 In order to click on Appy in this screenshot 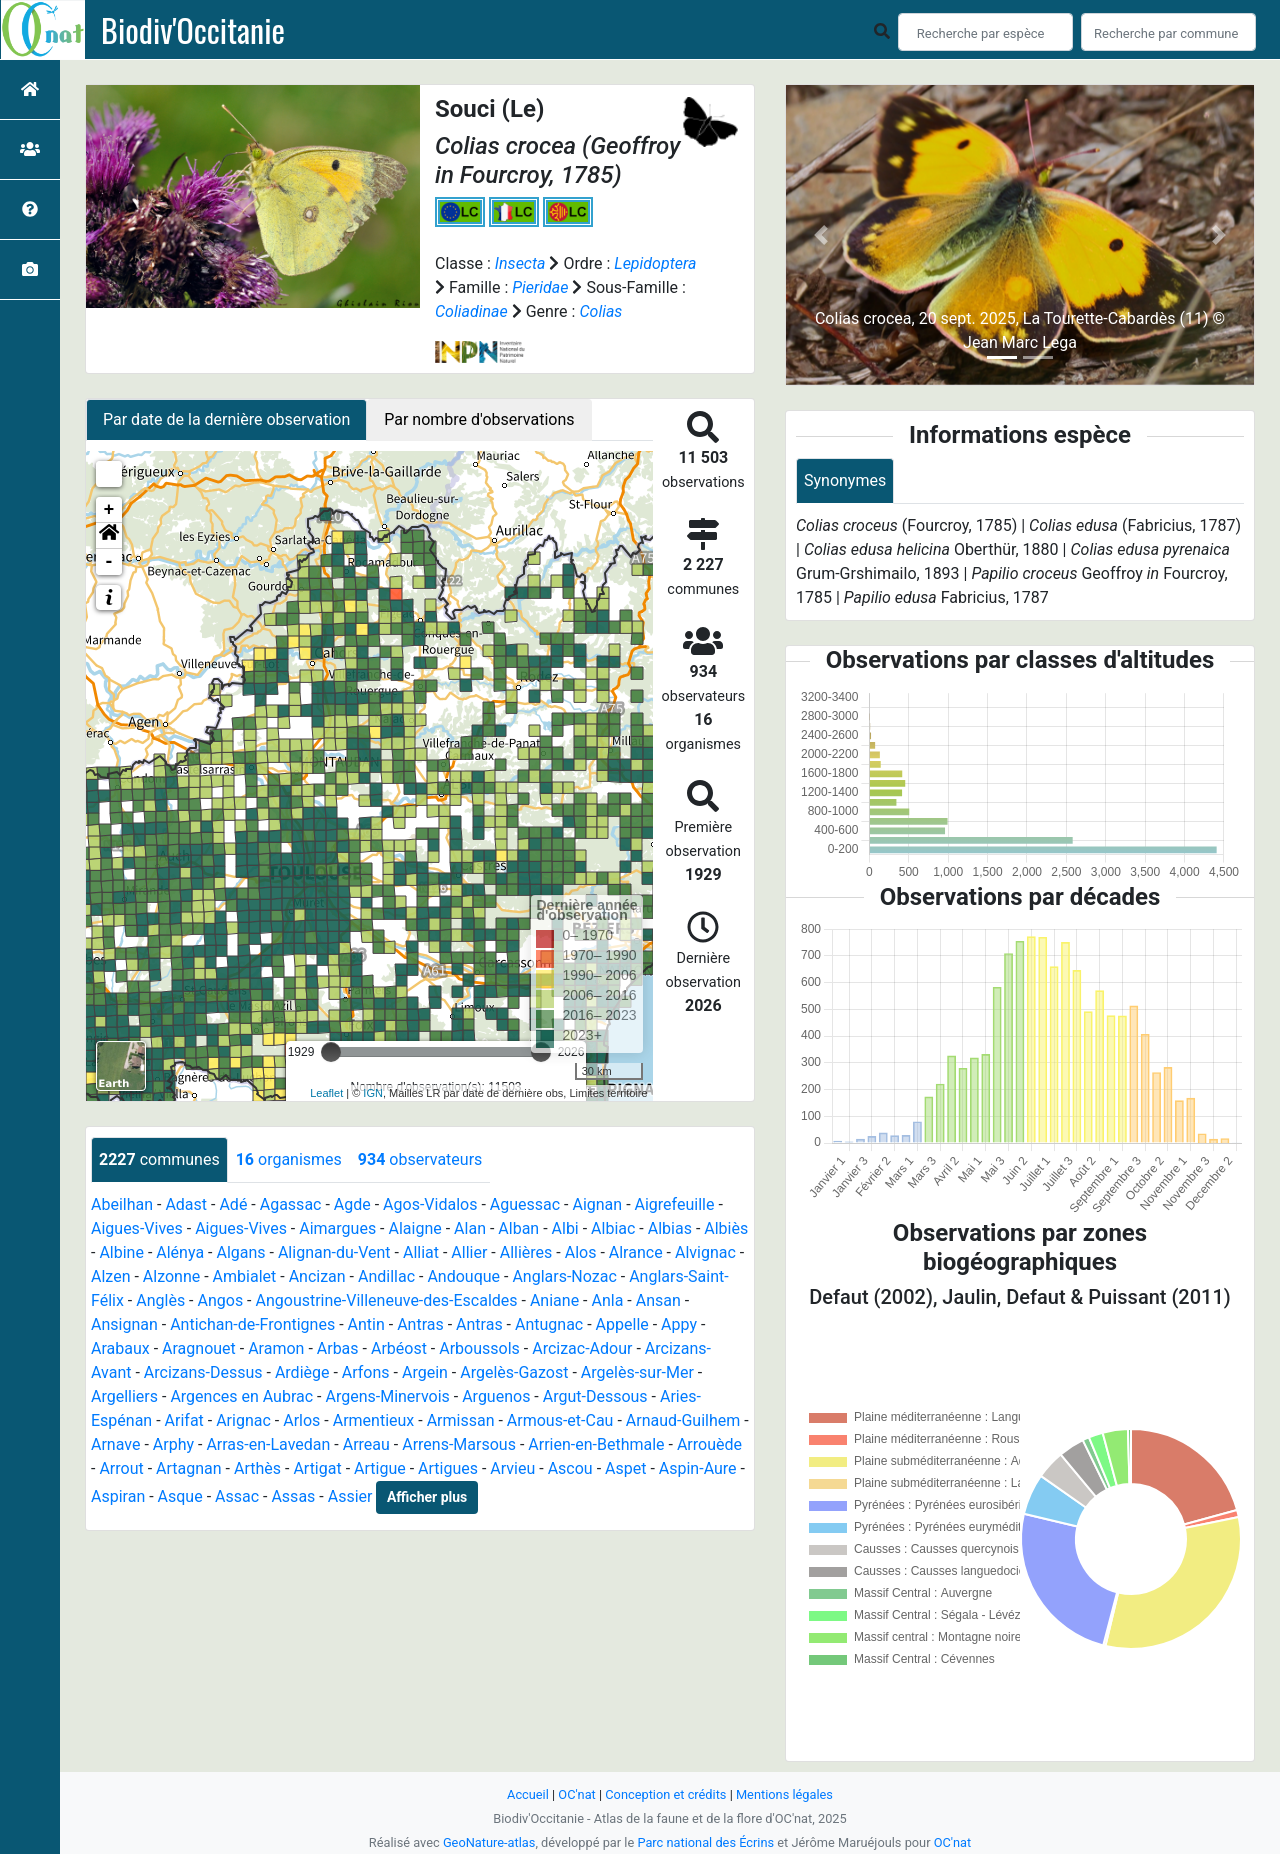, I will do `click(679, 1324)`.